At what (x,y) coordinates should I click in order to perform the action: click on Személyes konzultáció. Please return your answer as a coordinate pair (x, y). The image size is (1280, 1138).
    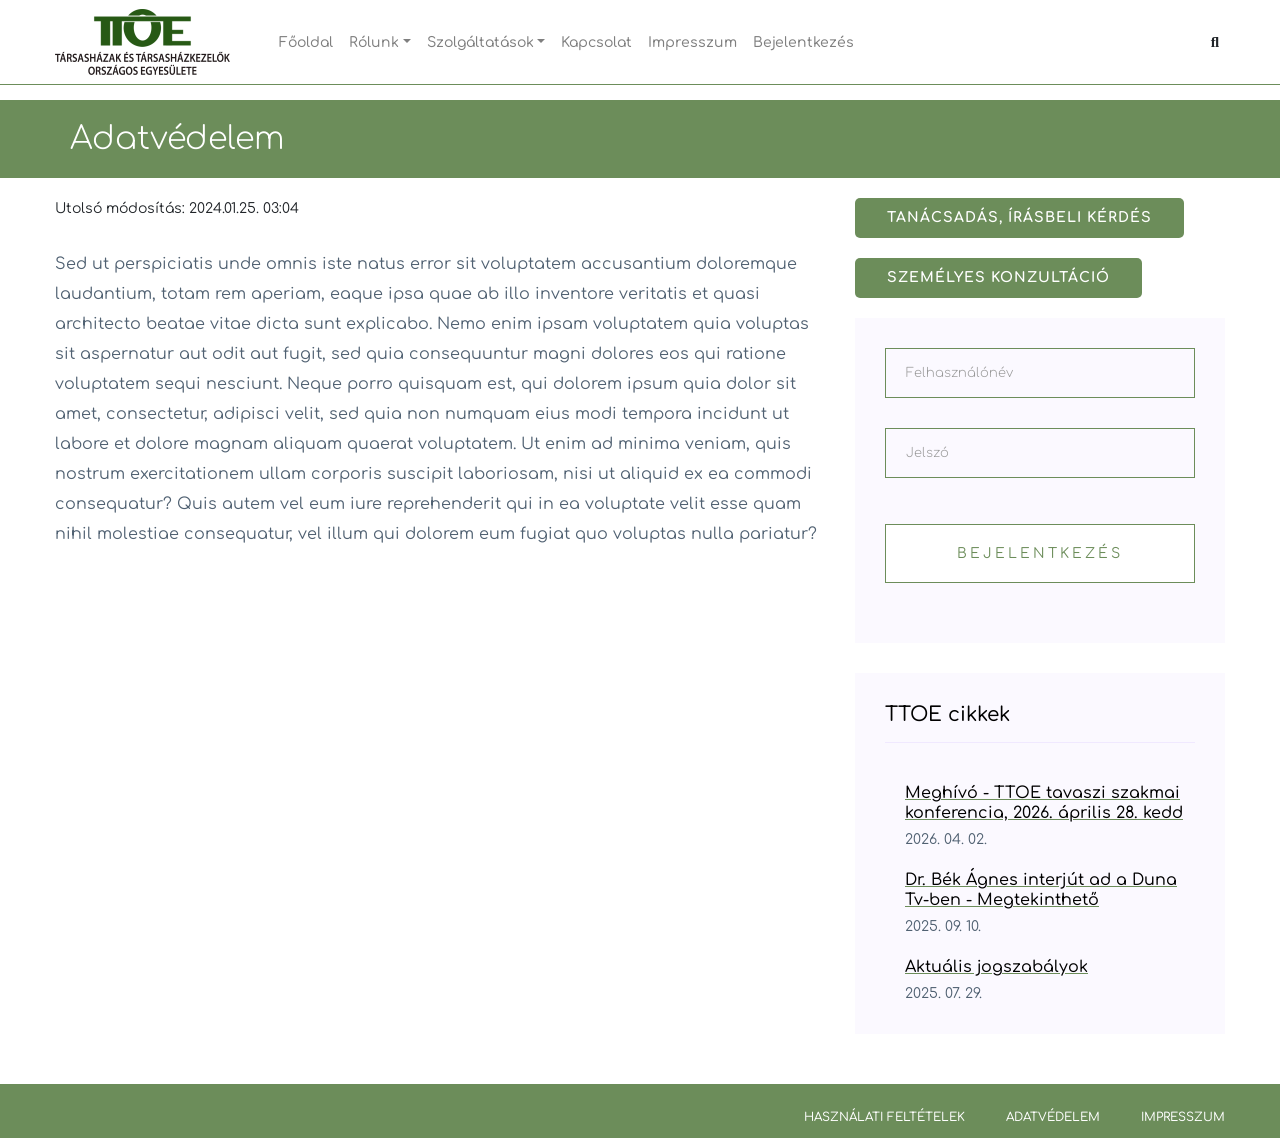
    Looking at the image, I should click on (998, 277).